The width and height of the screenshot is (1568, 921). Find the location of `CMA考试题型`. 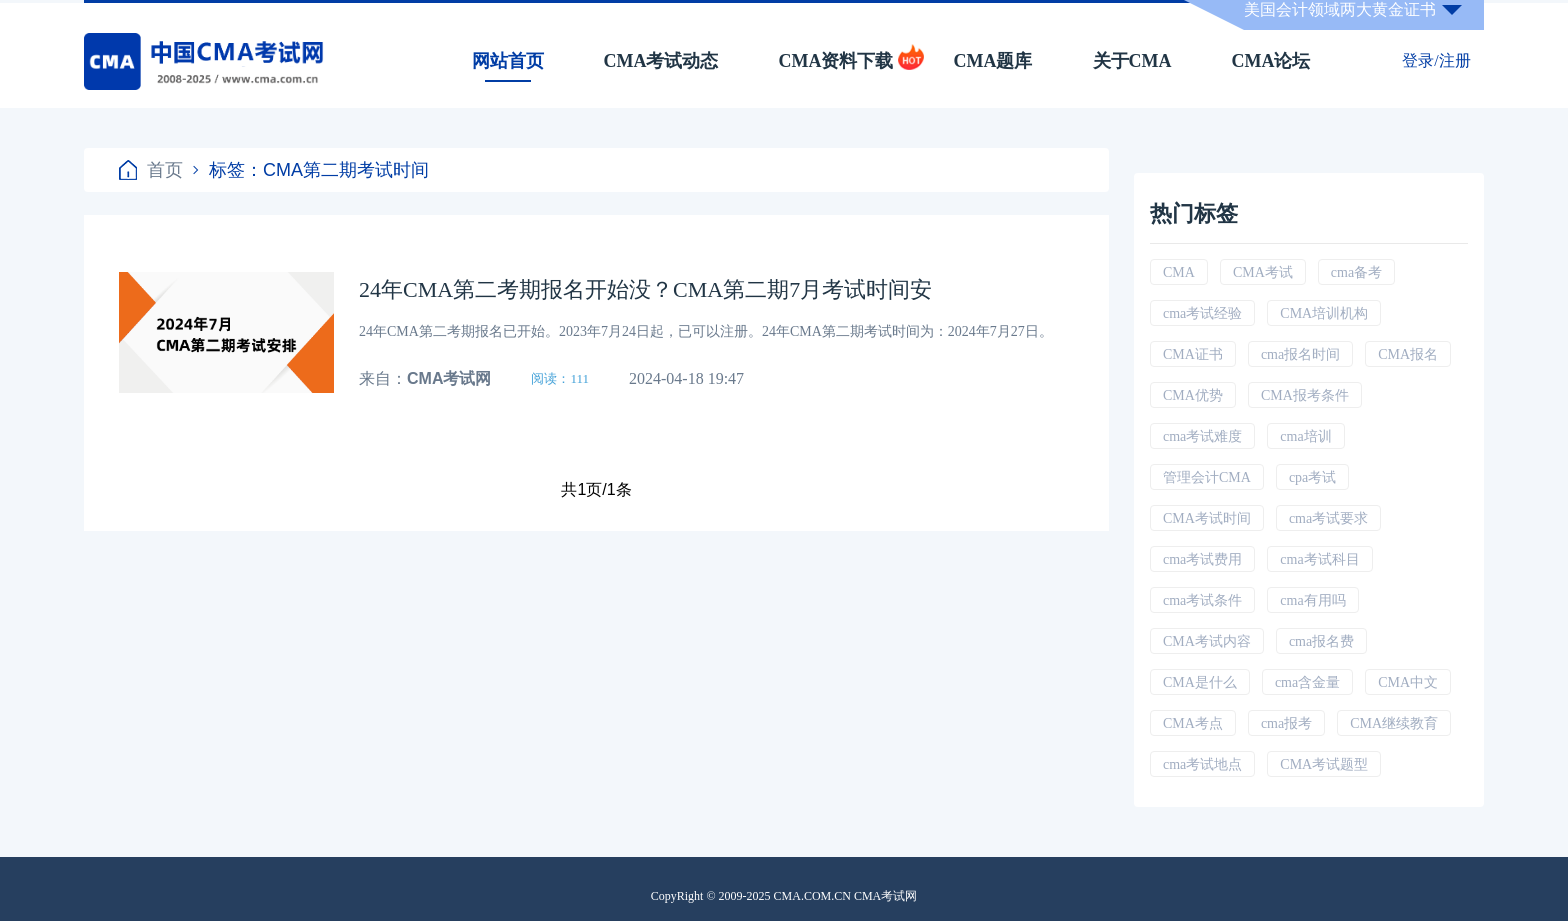

CMA考试题型 is located at coordinates (1324, 764).